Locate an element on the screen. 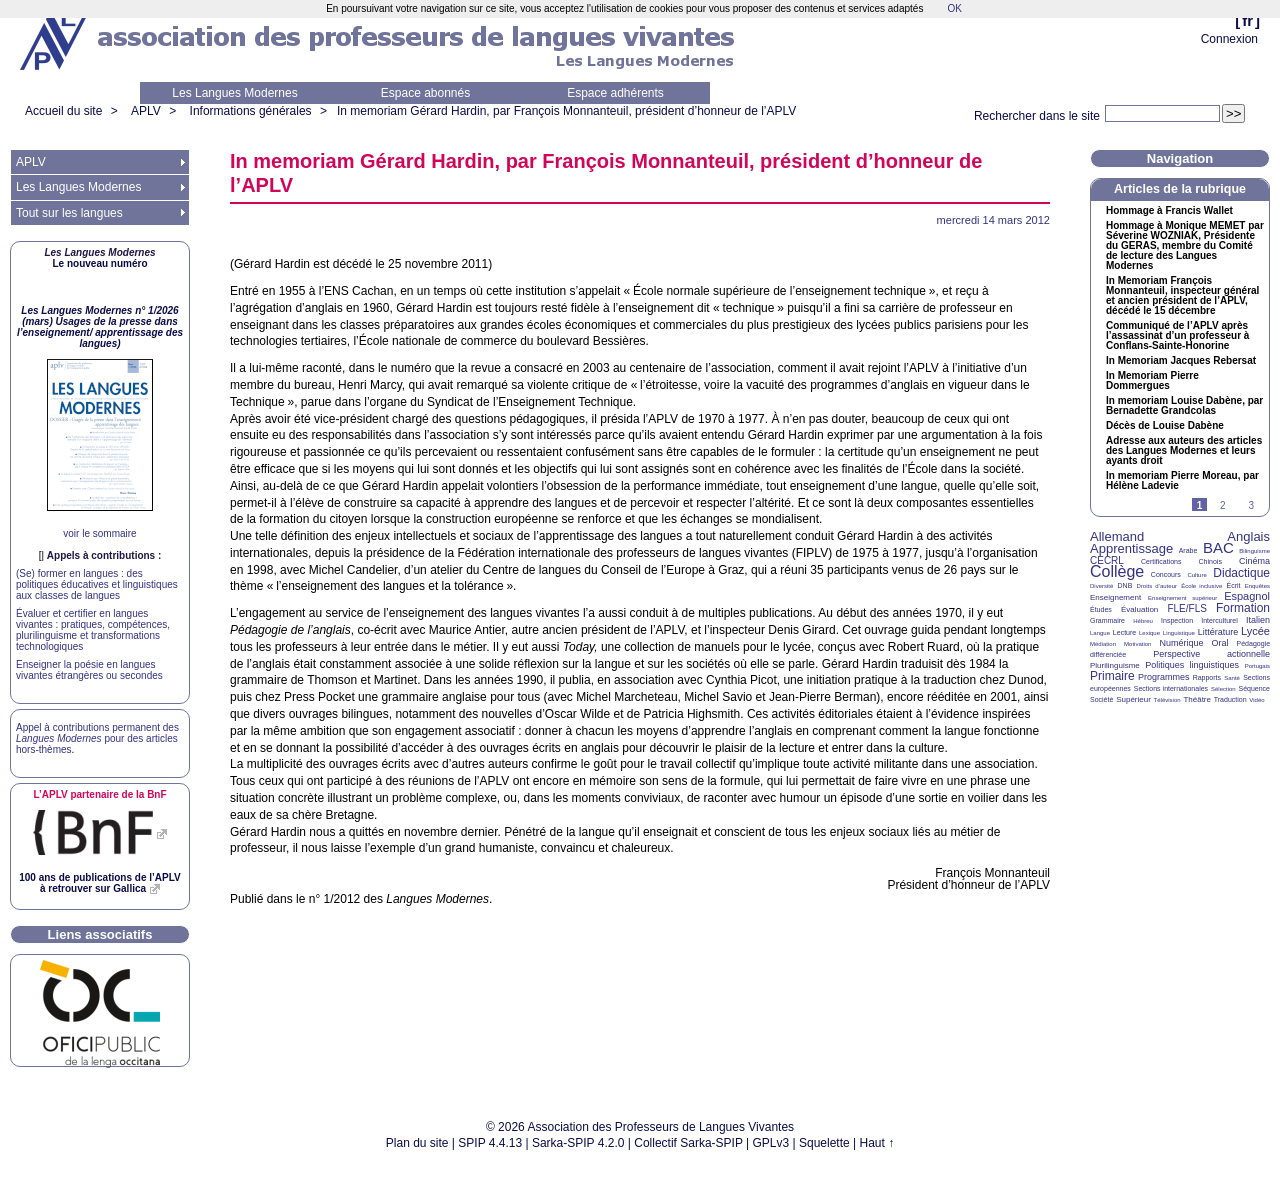  Linguistique is located at coordinates (1179, 633).